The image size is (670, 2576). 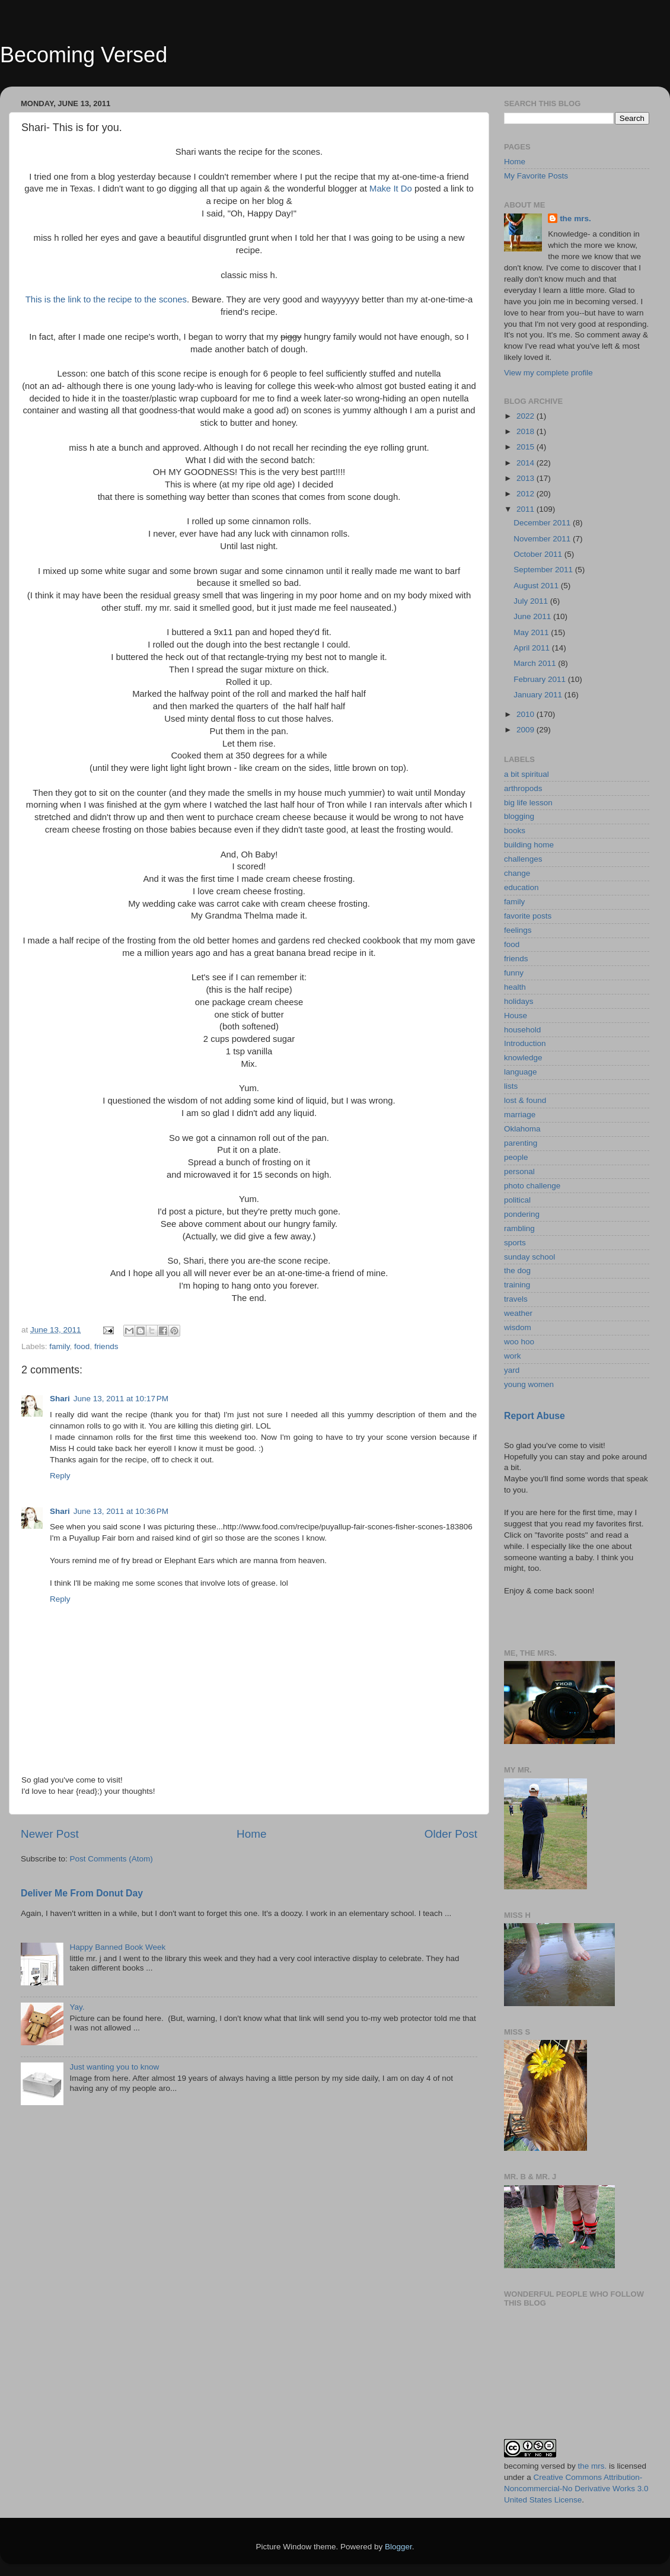 I want to click on 2010, so click(x=526, y=714).